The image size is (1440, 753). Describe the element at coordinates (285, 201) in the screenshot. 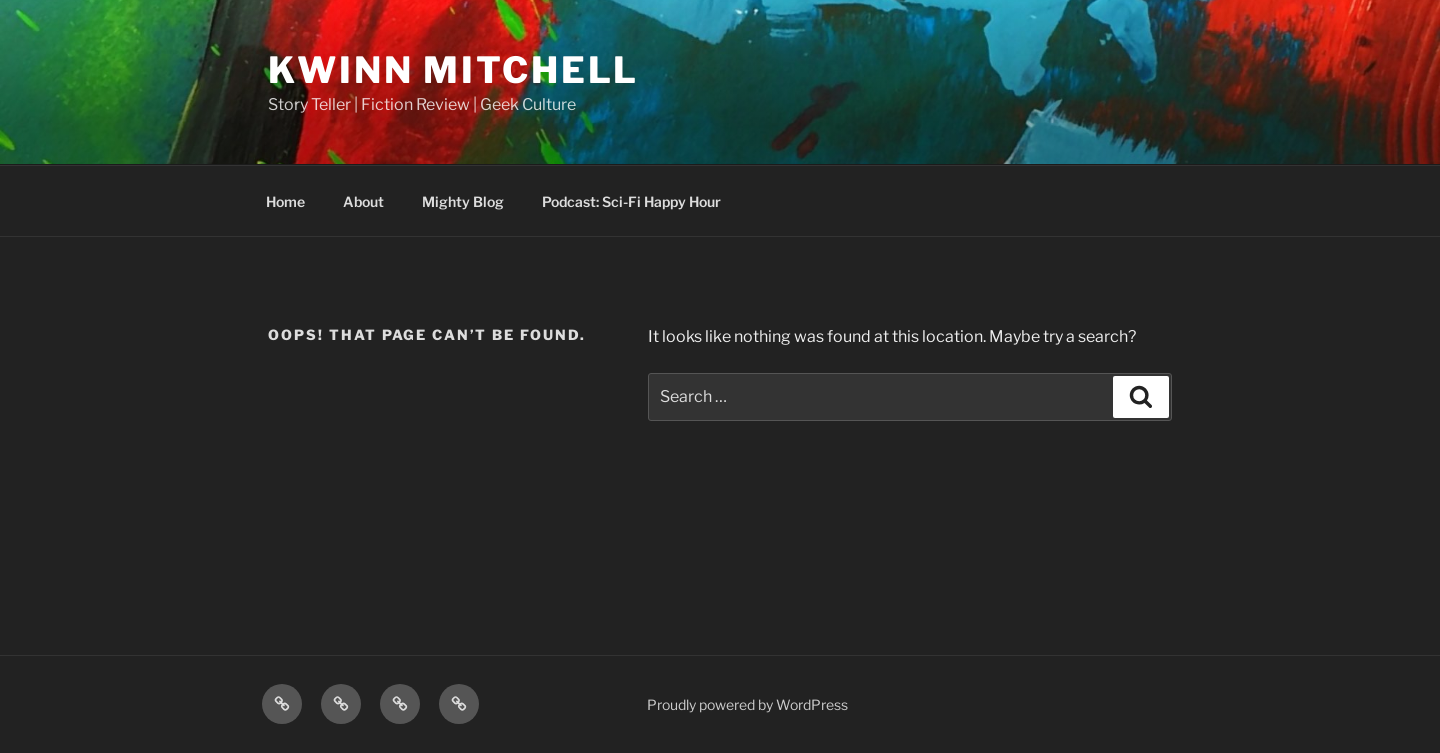

I see `Home` at that location.